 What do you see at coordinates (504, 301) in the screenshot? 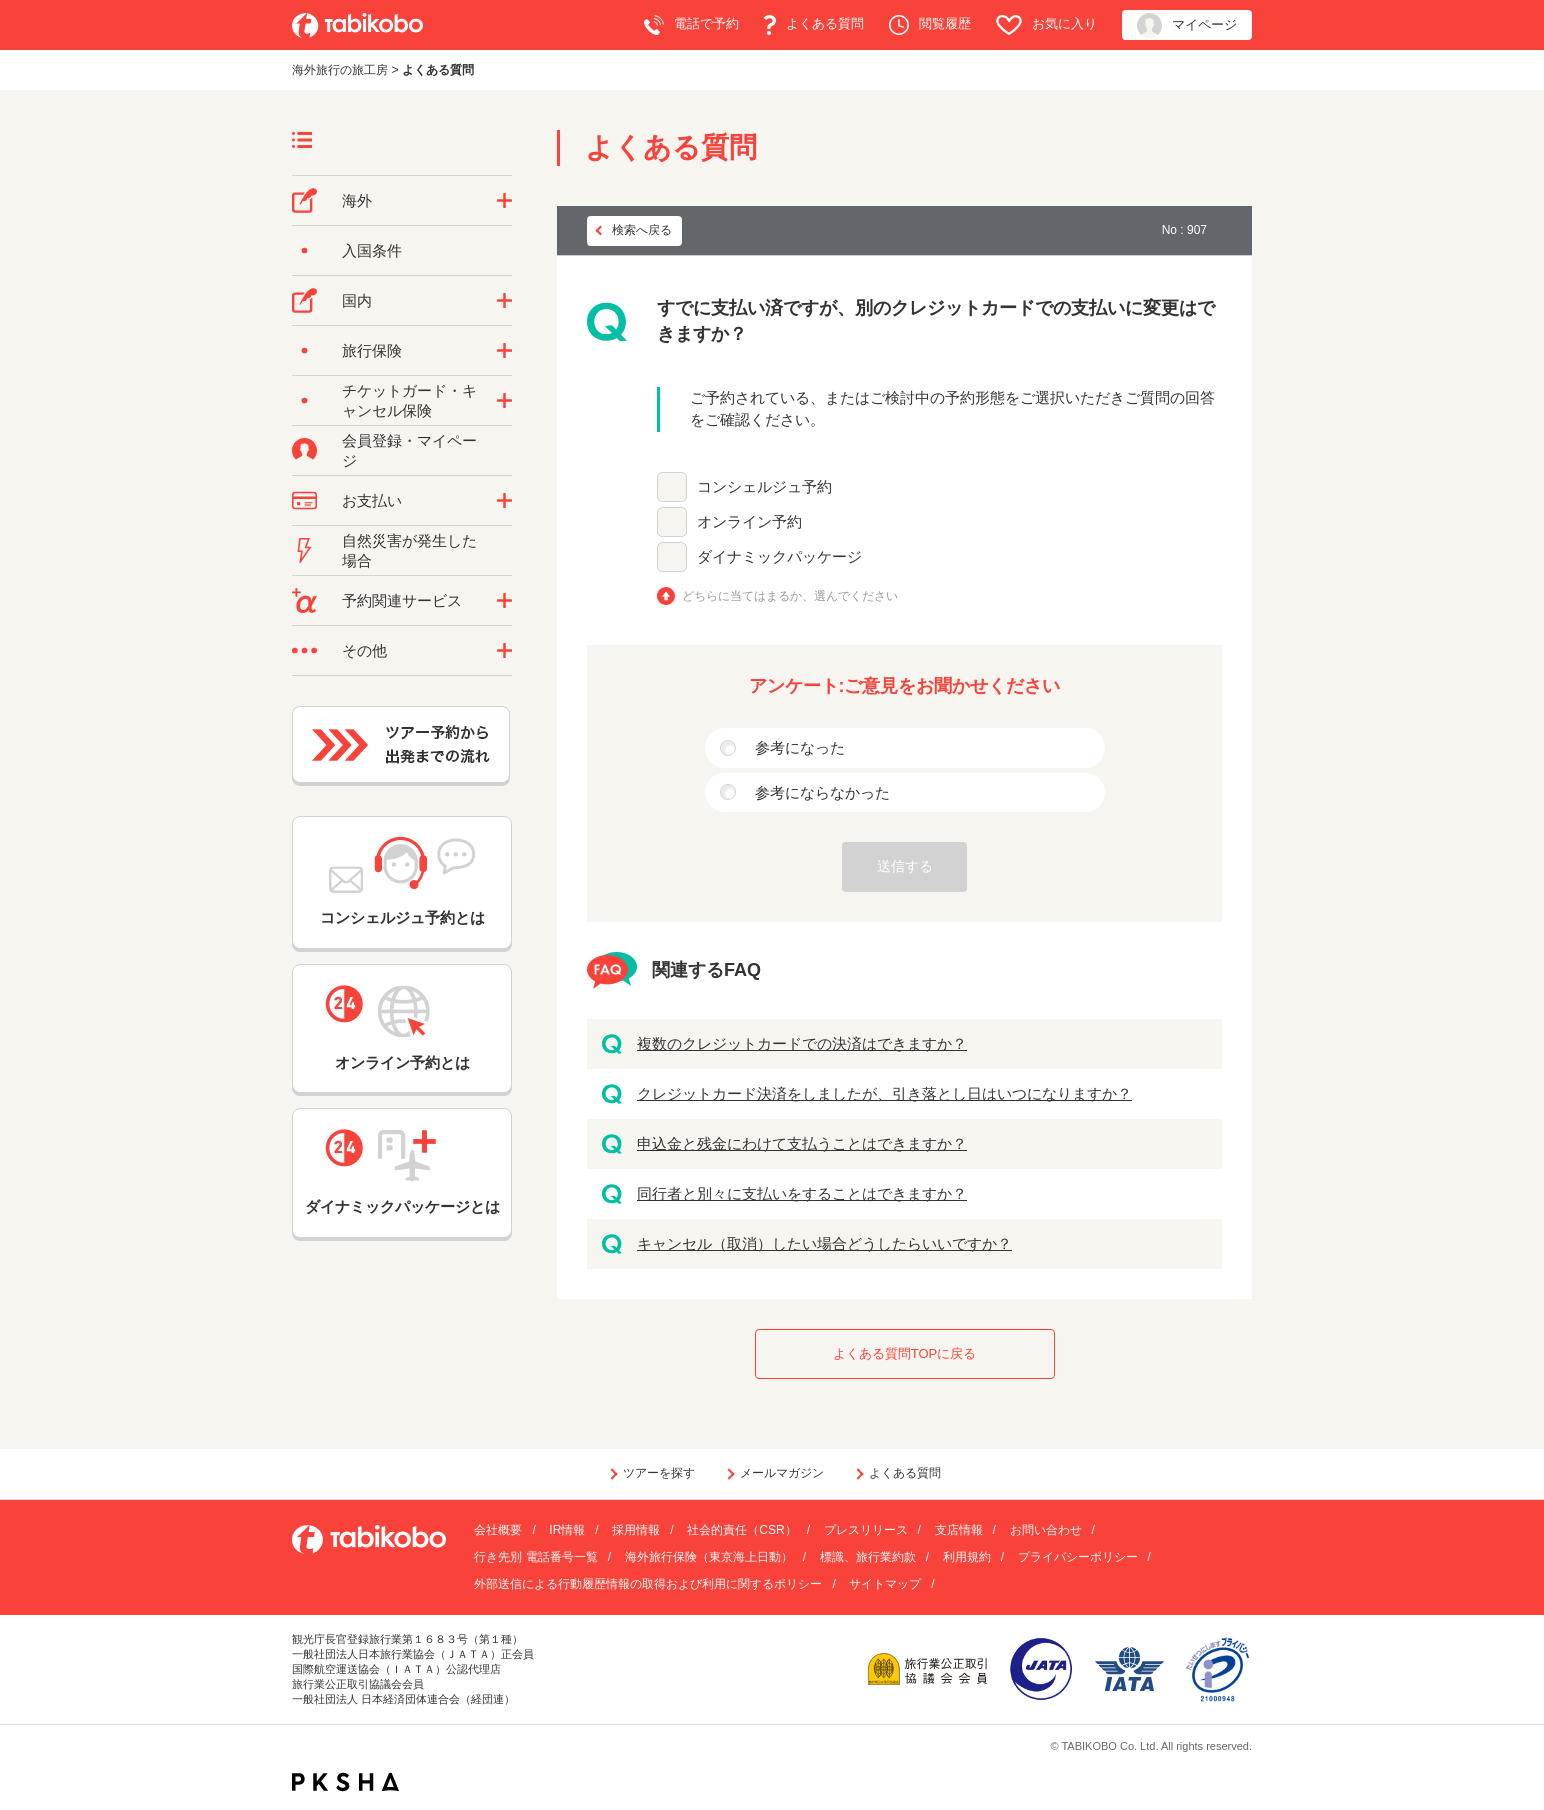
I see `/category/show/57?site_domain=default` at bounding box center [504, 301].